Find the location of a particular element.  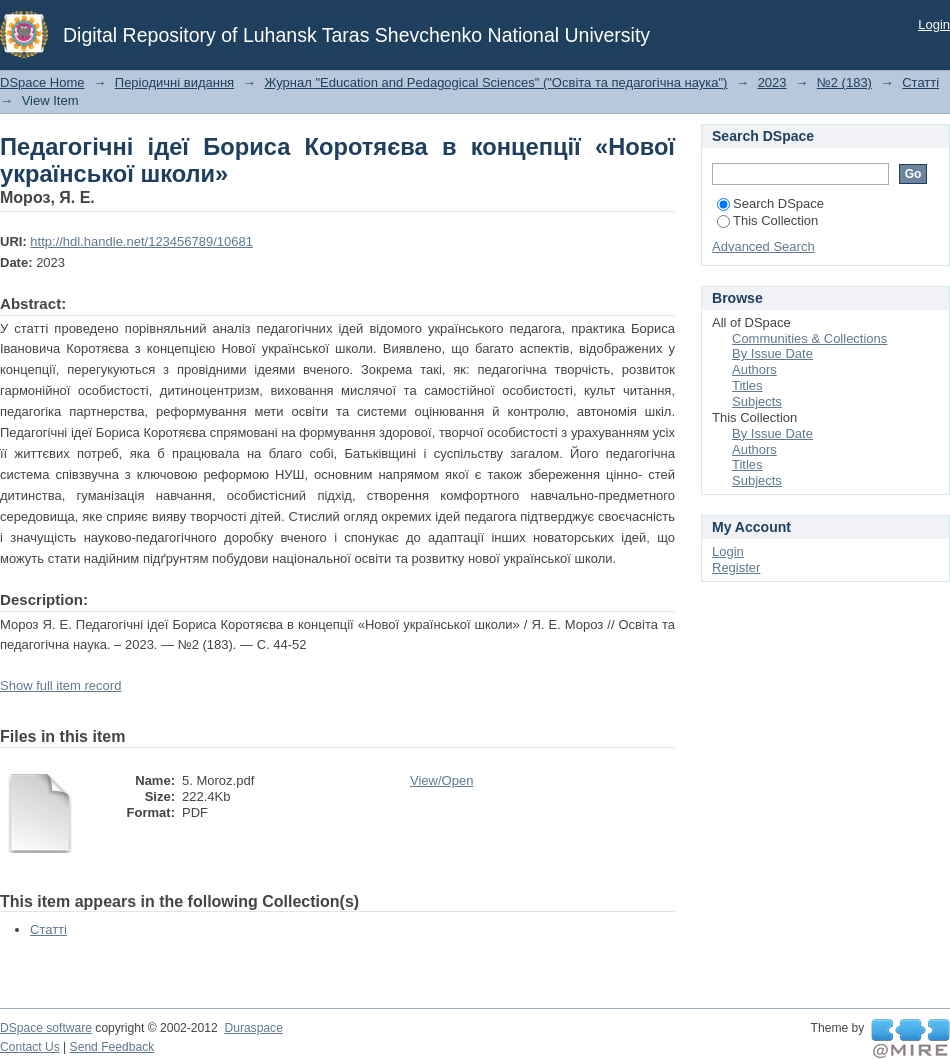

Статті is located at coordinates (920, 82).